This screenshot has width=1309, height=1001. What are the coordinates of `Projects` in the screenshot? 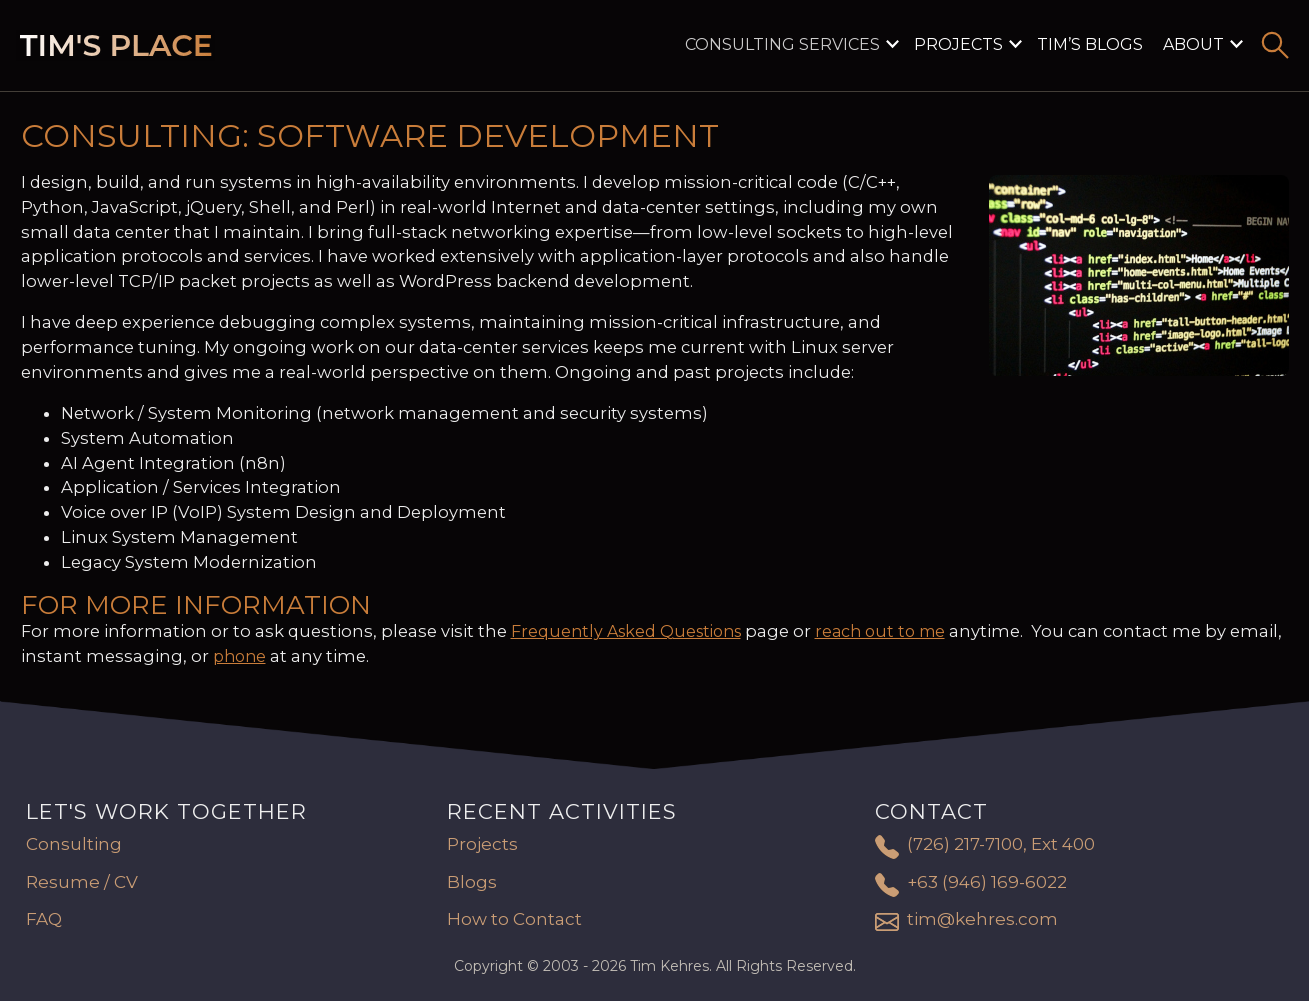 It's located at (958, 44).